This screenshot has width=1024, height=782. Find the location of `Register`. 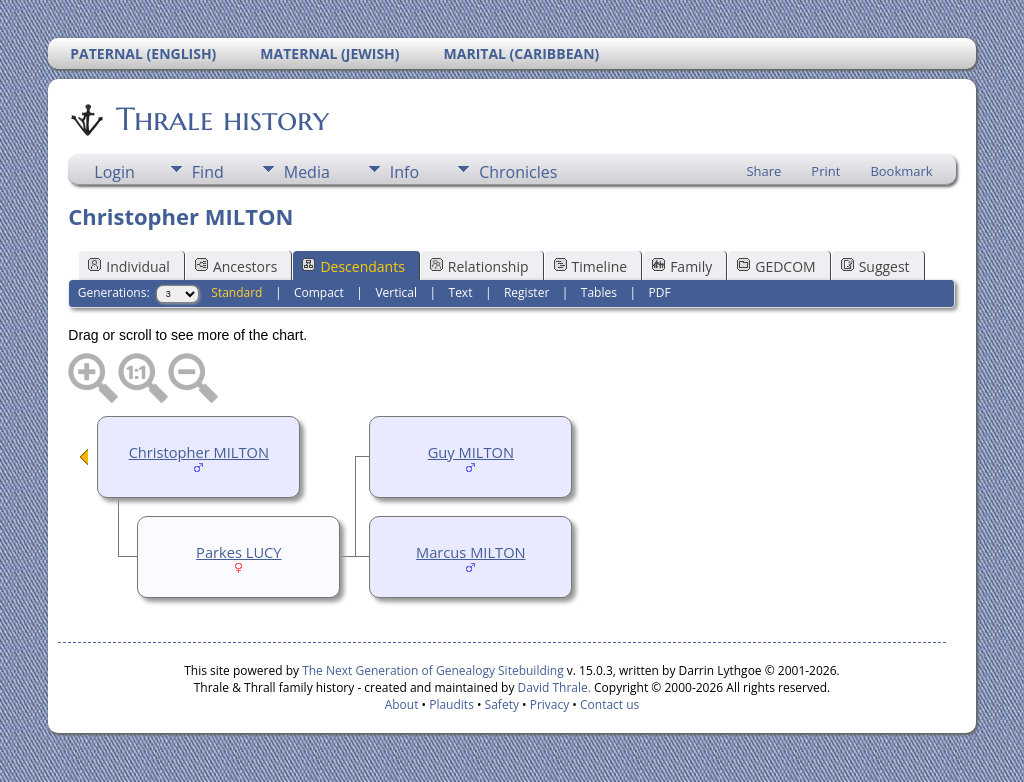

Register is located at coordinates (526, 292).